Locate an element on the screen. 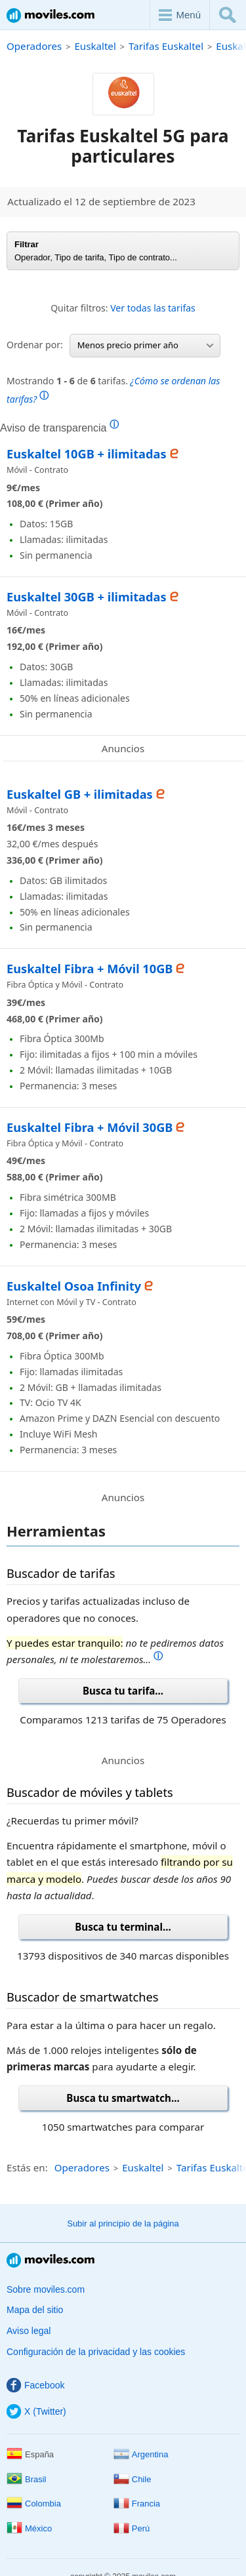 This screenshot has height=2576, width=246. Mapa del sitio is located at coordinates (35, 2309).